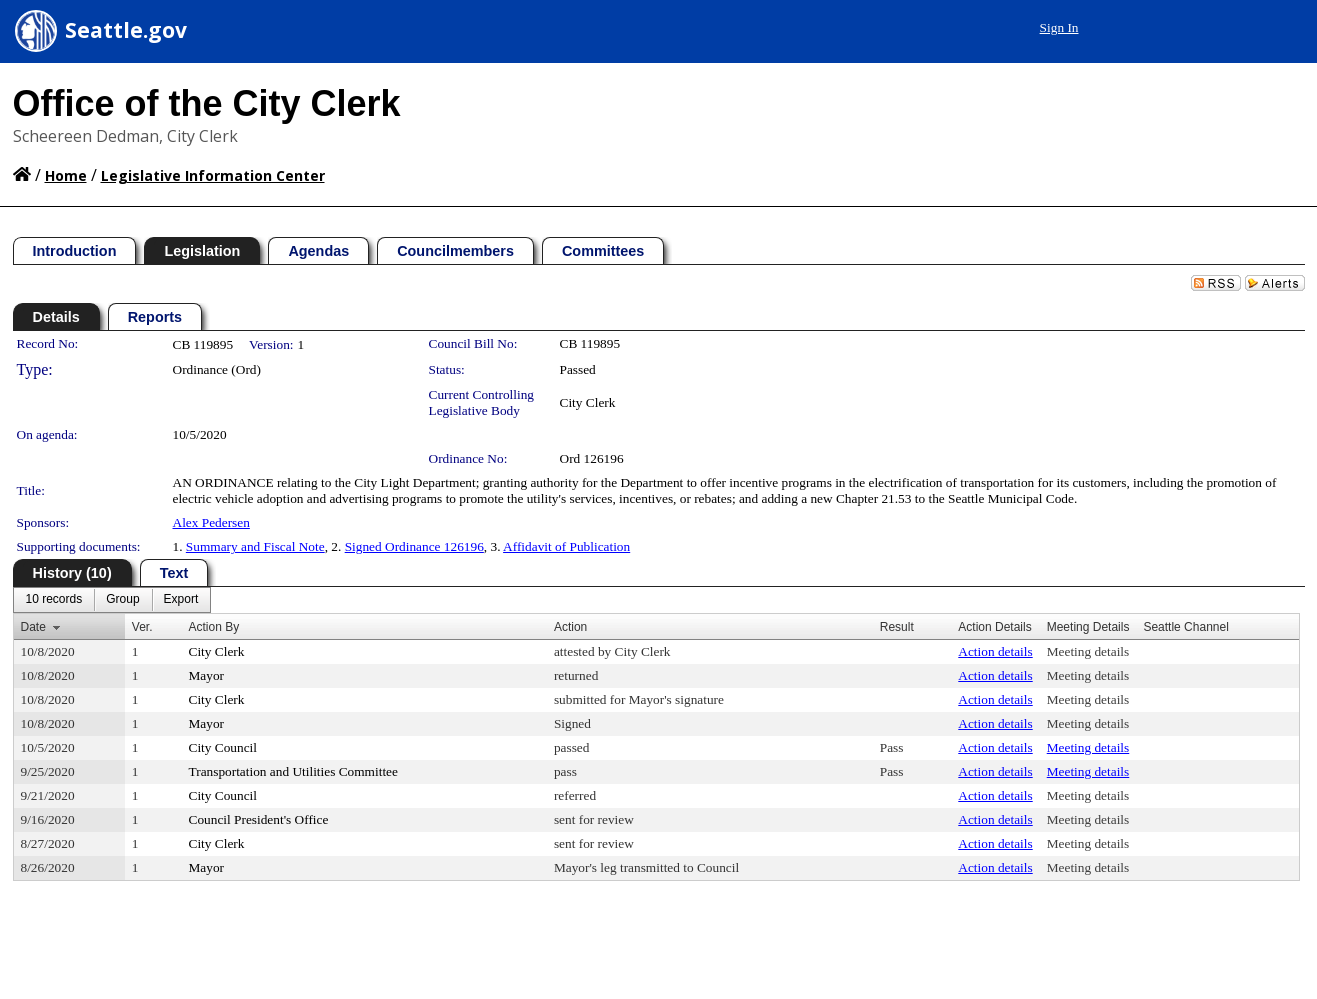 This screenshot has width=1317, height=999. I want to click on Action By, so click(214, 627).